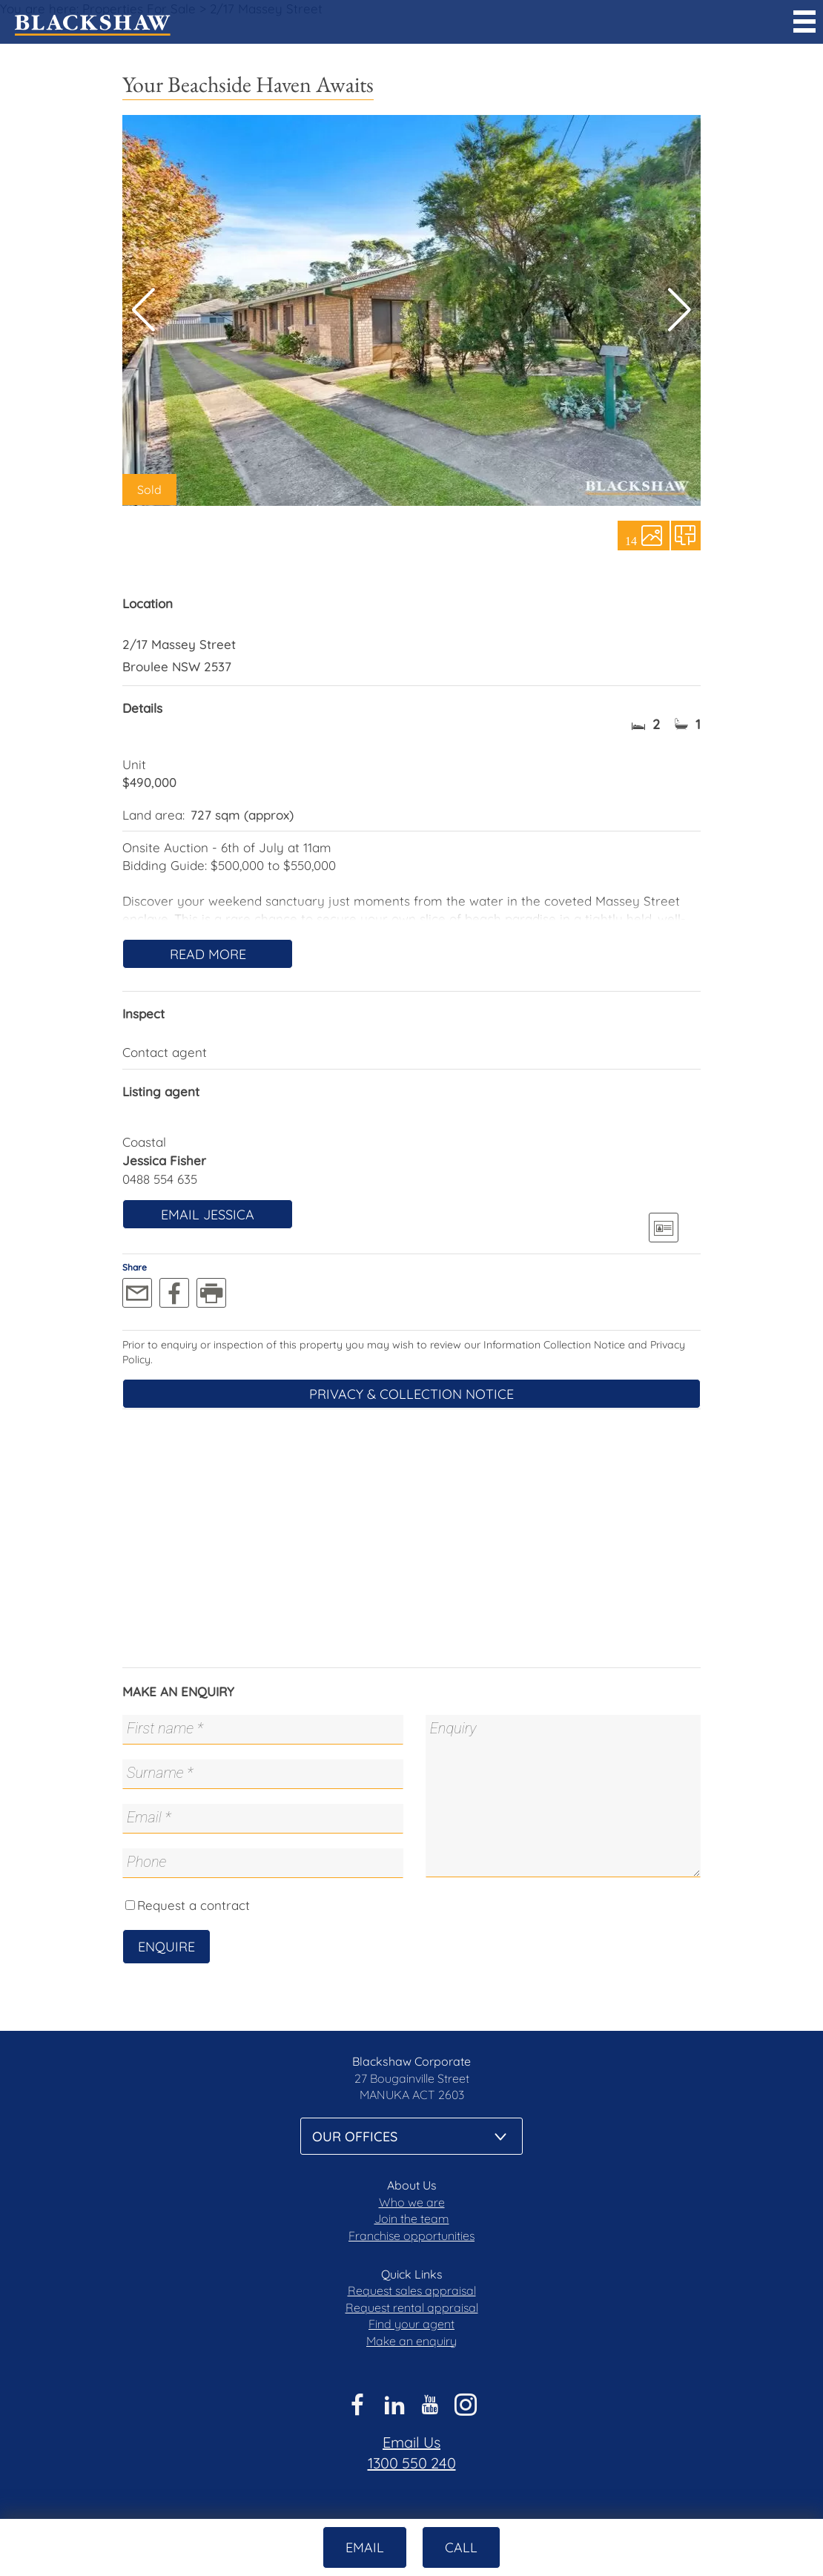  What do you see at coordinates (411, 2235) in the screenshot?
I see `Franchise opportunities` at bounding box center [411, 2235].